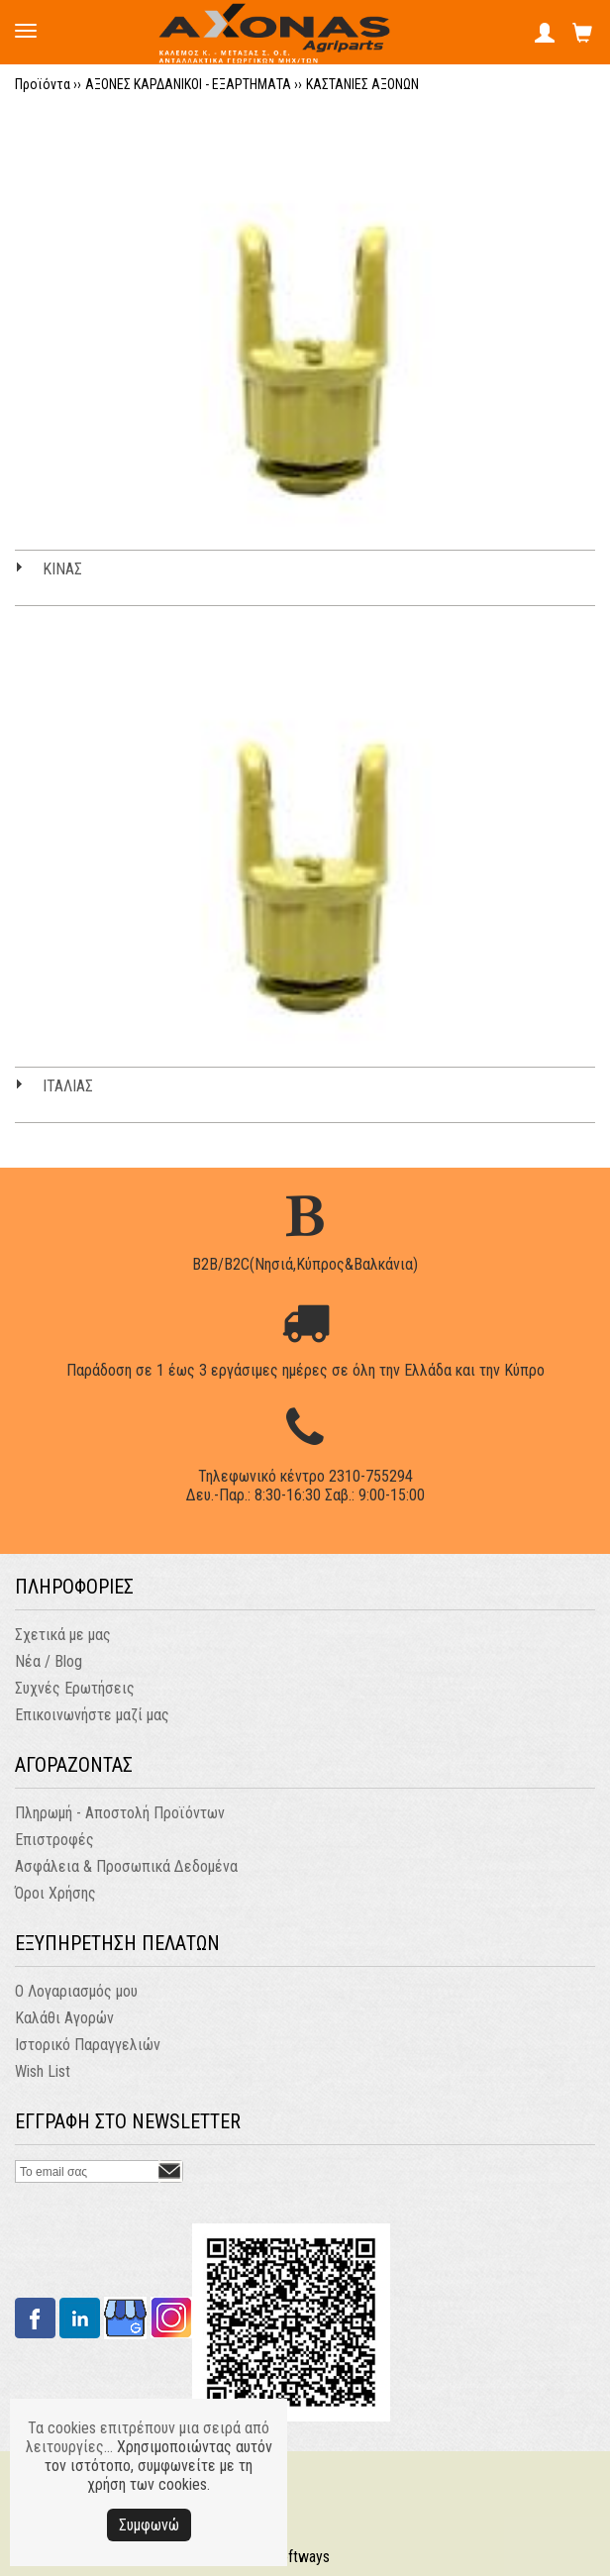  What do you see at coordinates (126, 1866) in the screenshot?
I see `Ασφάλεια & Προσωπικά Δεδομένα` at bounding box center [126, 1866].